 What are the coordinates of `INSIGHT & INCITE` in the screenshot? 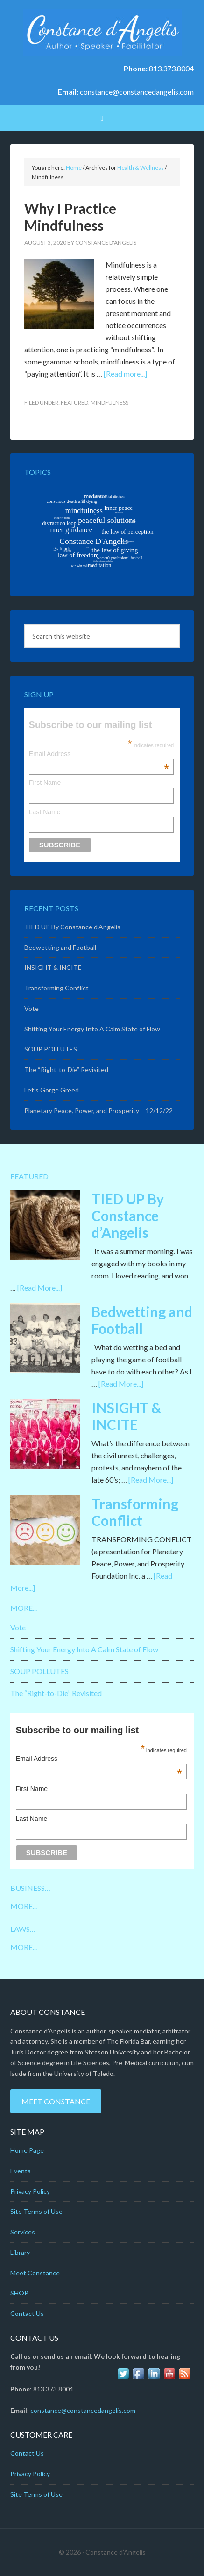 It's located at (53, 967).